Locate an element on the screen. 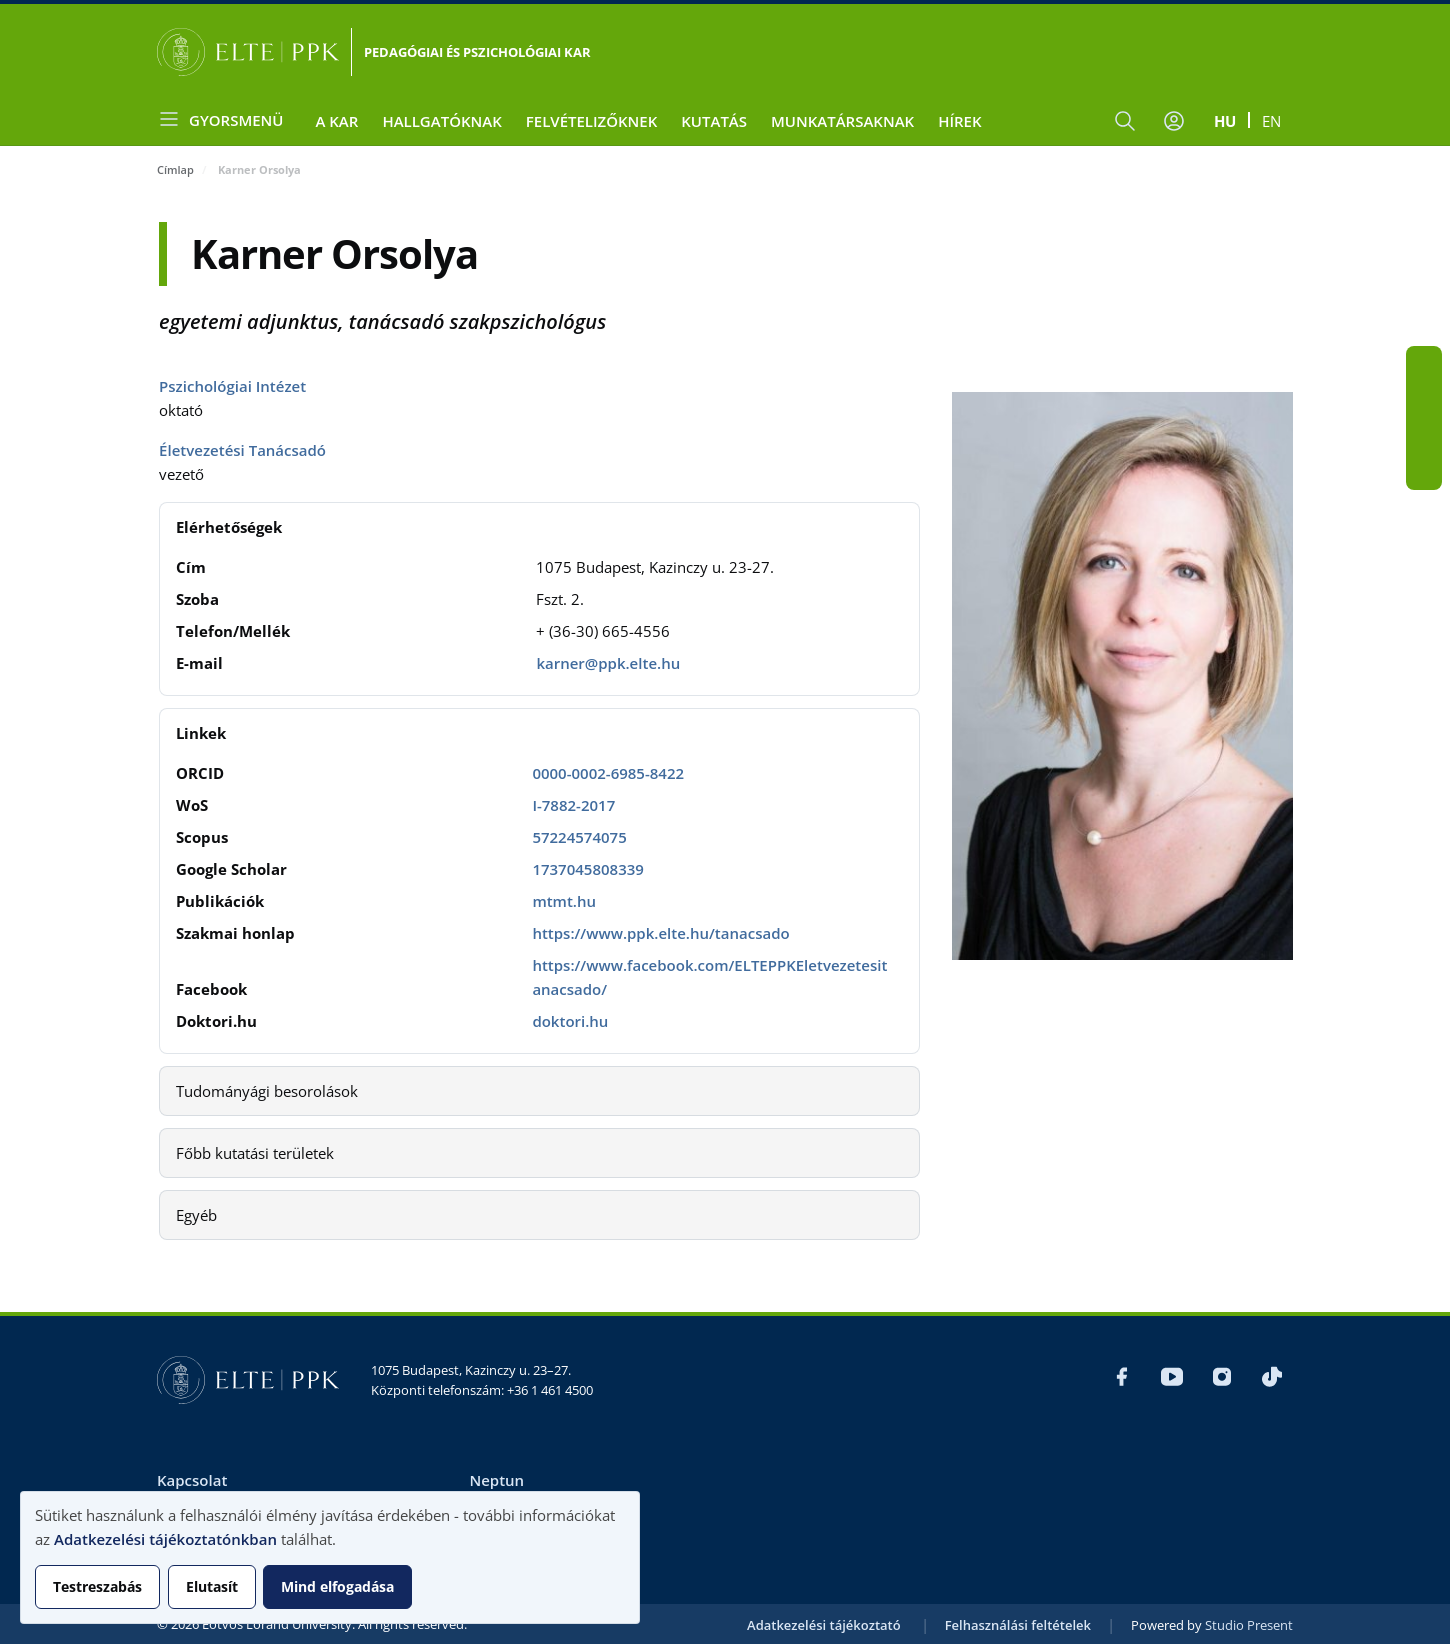  en is located at coordinates (1271, 121).